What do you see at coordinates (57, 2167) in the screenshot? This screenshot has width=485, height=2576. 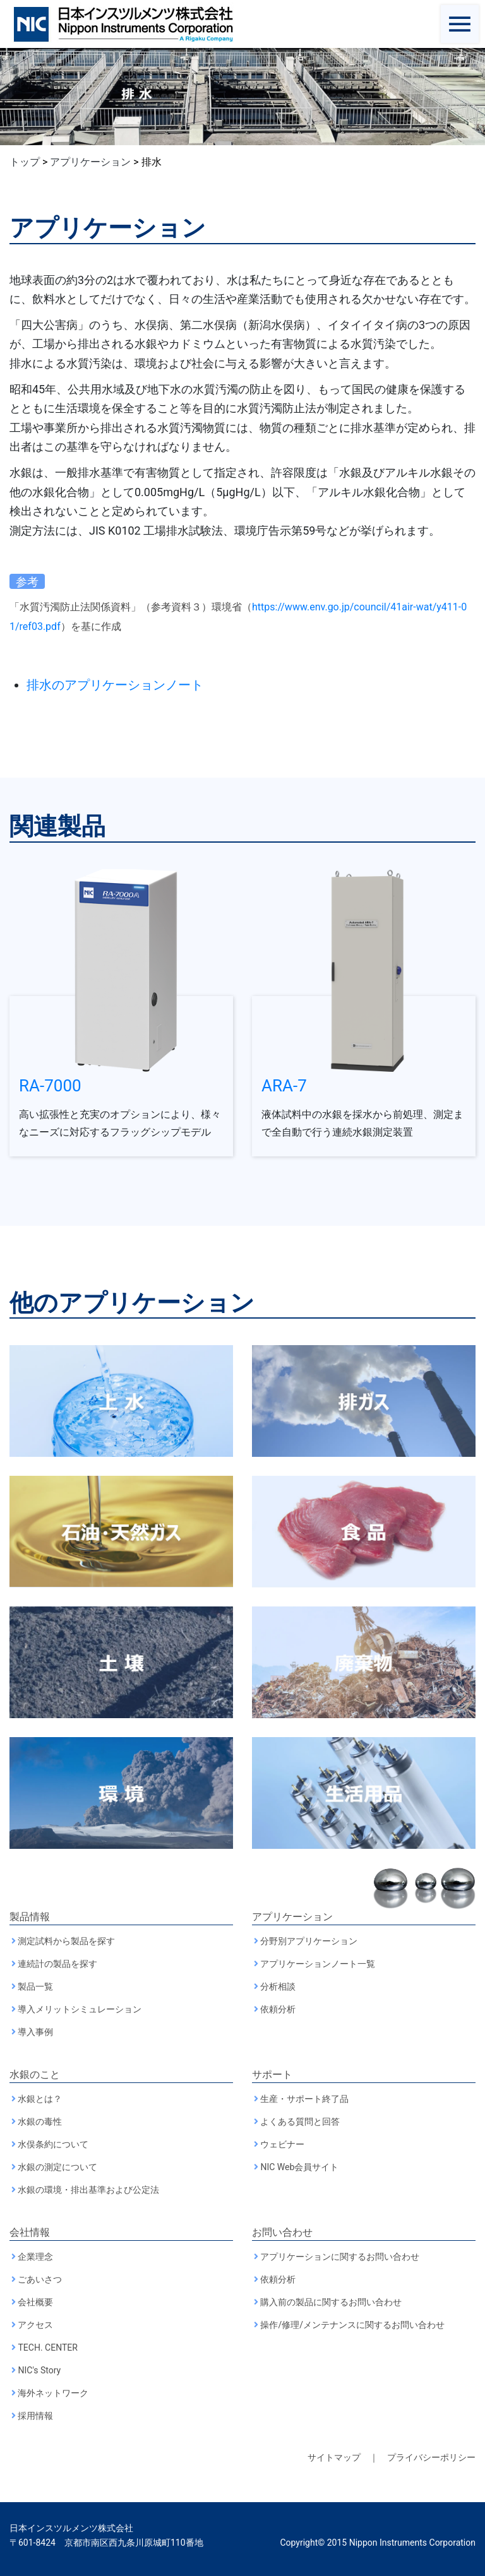 I see `水銀の測定について` at bounding box center [57, 2167].